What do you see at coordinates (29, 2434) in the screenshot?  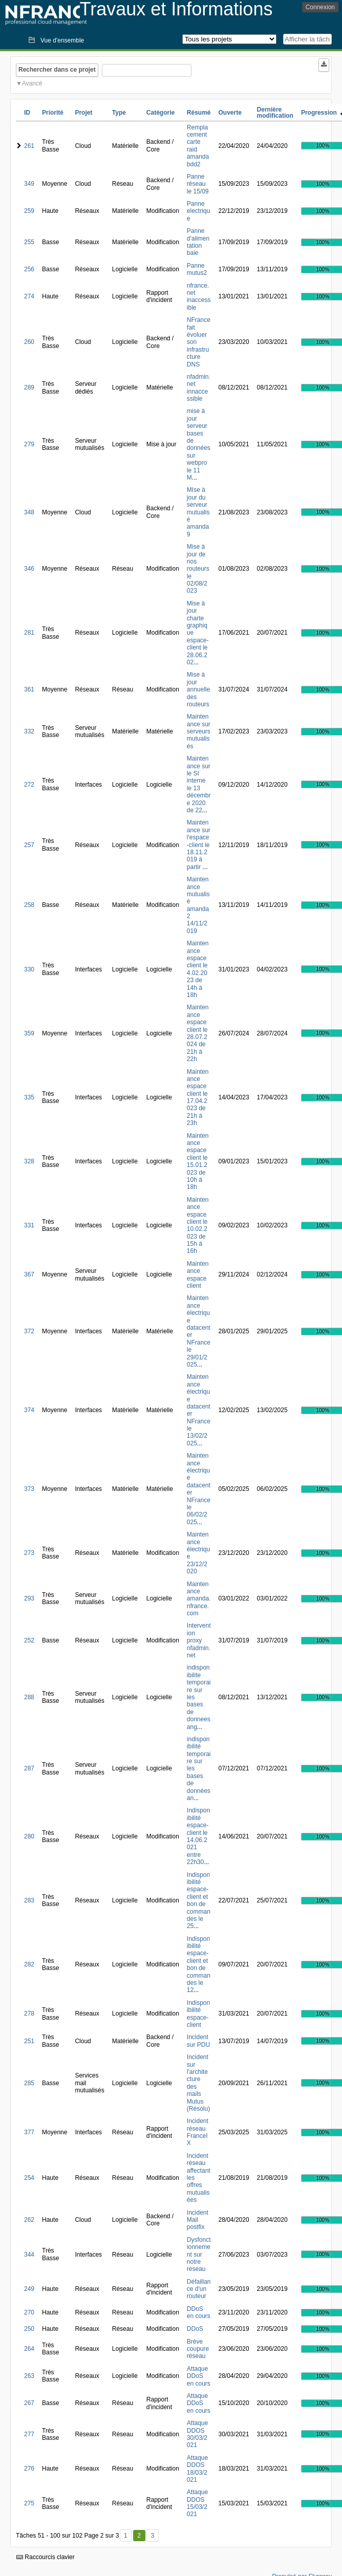 I see `277` at bounding box center [29, 2434].